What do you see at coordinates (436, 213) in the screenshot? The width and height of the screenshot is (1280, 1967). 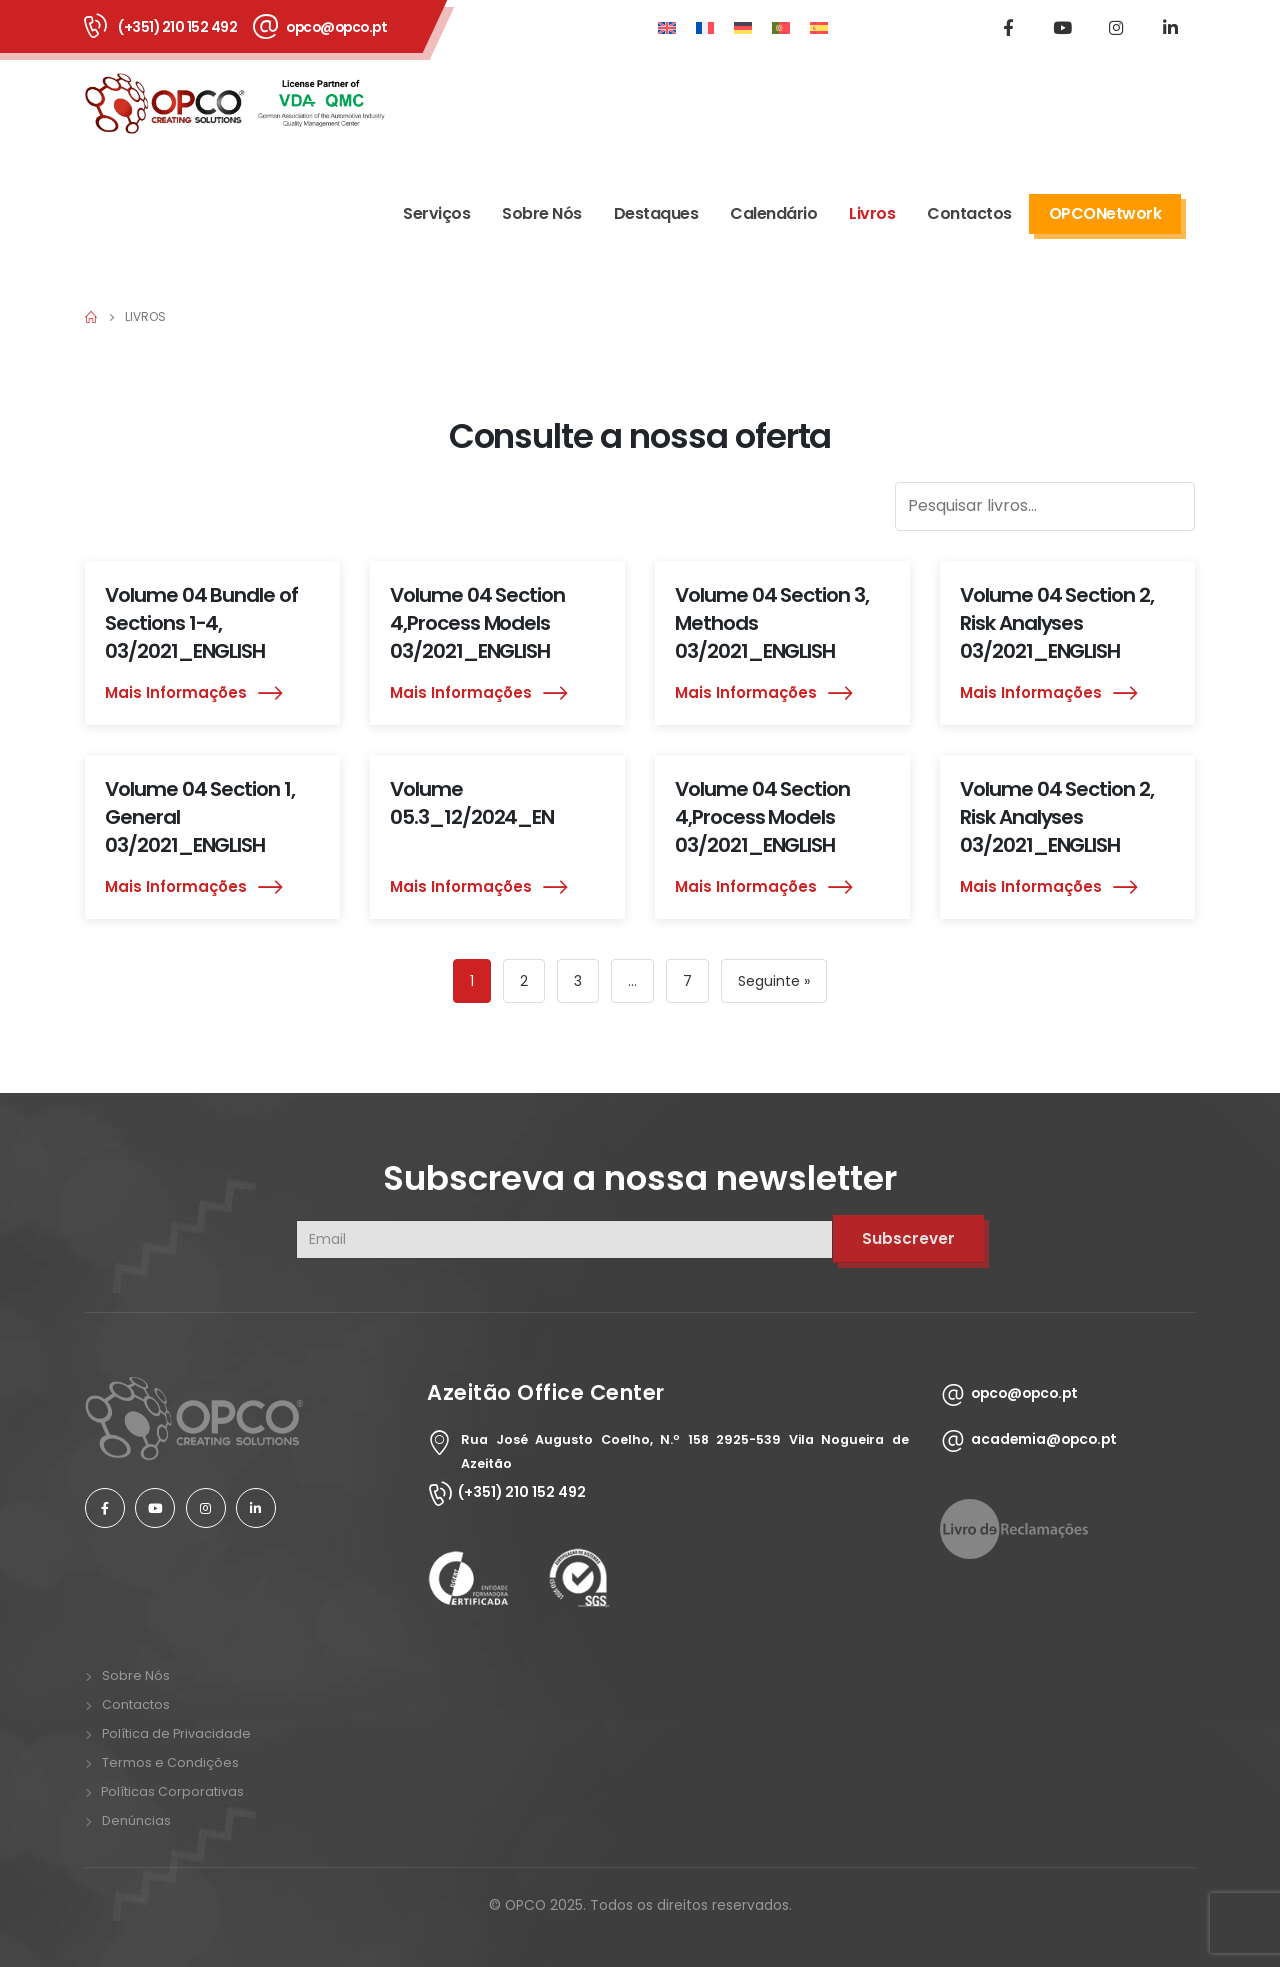 I see `Serviços` at bounding box center [436, 213].